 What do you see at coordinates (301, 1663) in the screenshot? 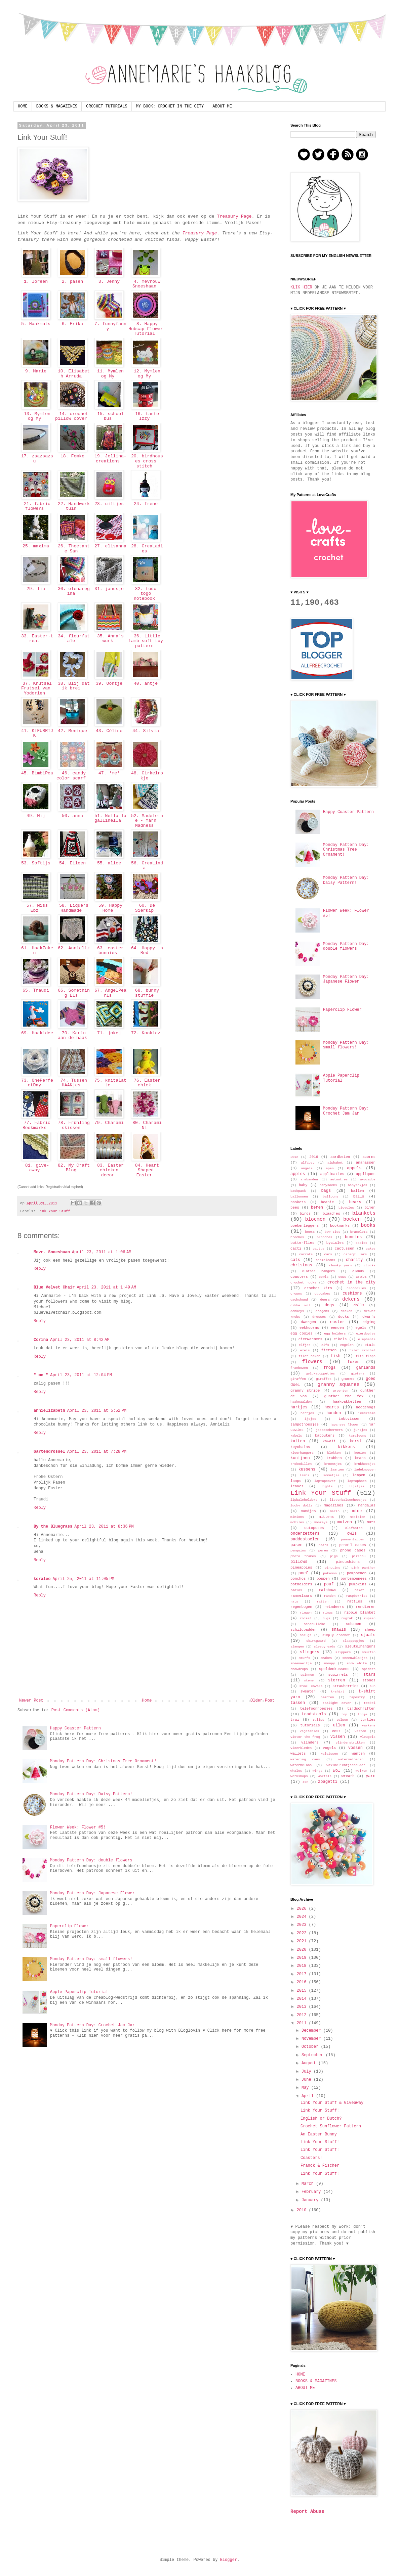
I see `sneeuwwitje` at bounding box center [301, 1663].